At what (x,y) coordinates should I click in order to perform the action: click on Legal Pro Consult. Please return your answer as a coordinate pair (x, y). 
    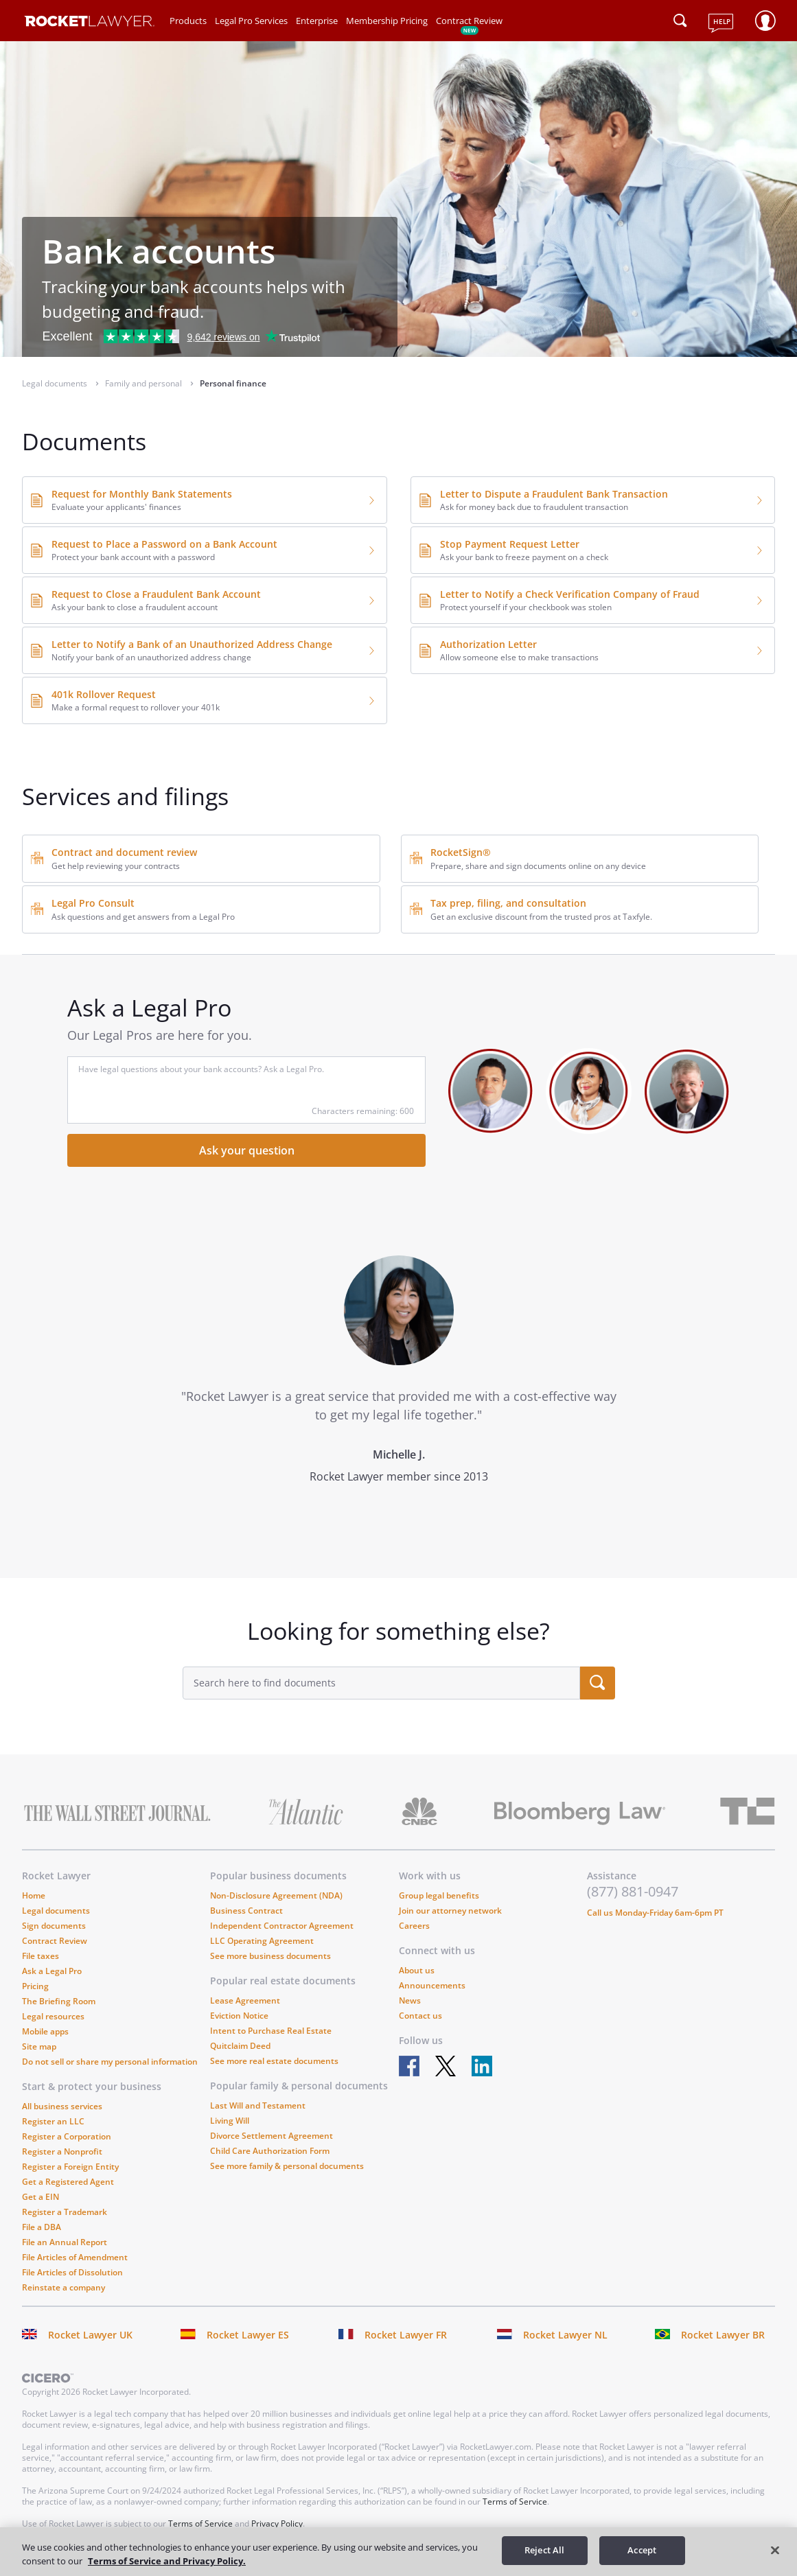
    Looking at the image, I should click on (93, 902).